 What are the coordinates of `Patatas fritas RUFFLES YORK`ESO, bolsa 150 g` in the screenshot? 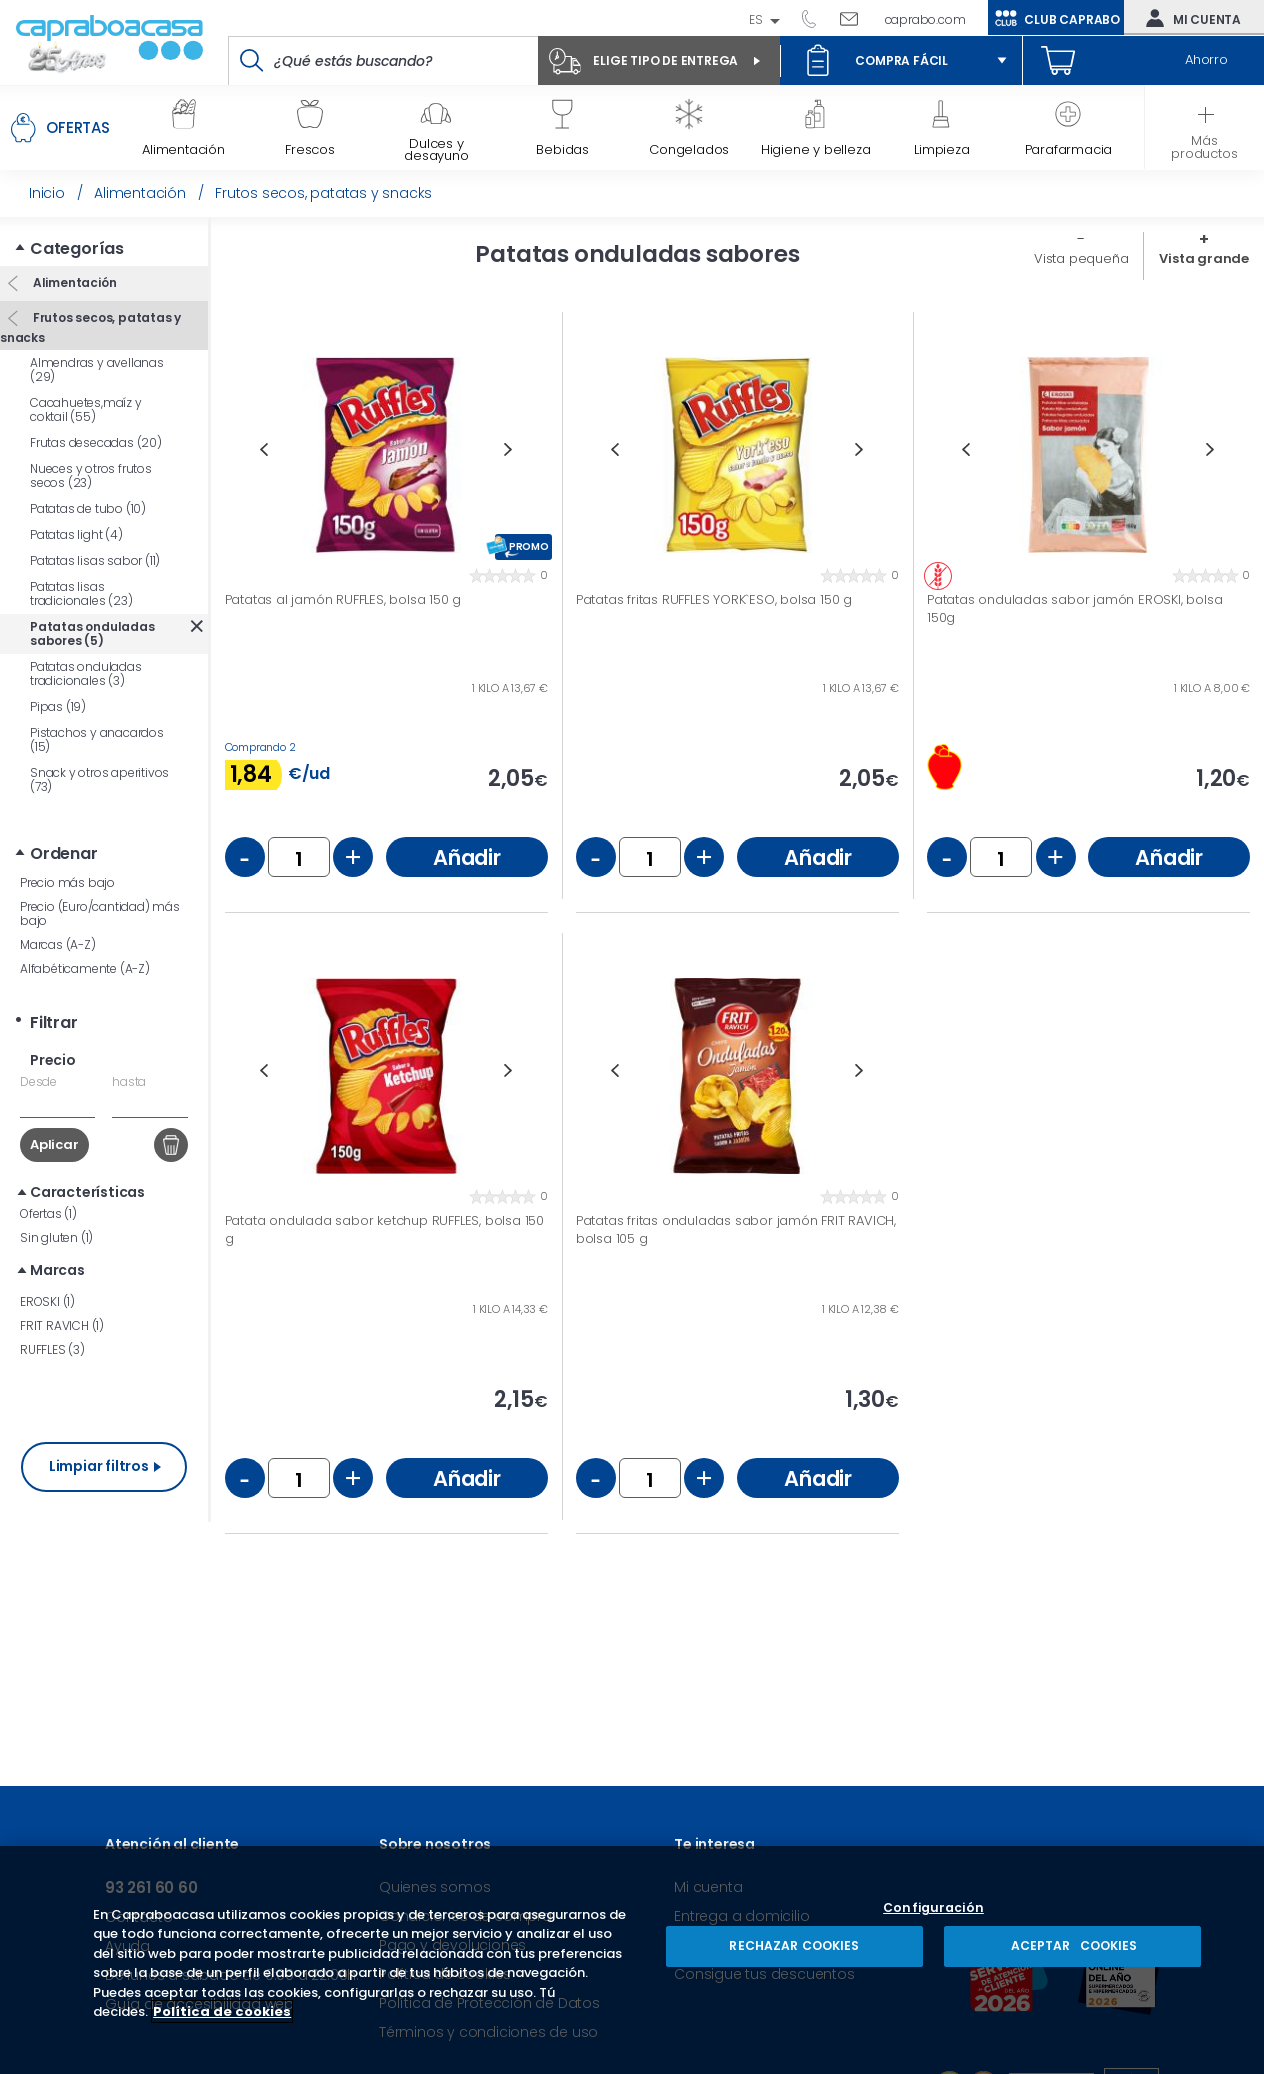 It's located at (714, 600).